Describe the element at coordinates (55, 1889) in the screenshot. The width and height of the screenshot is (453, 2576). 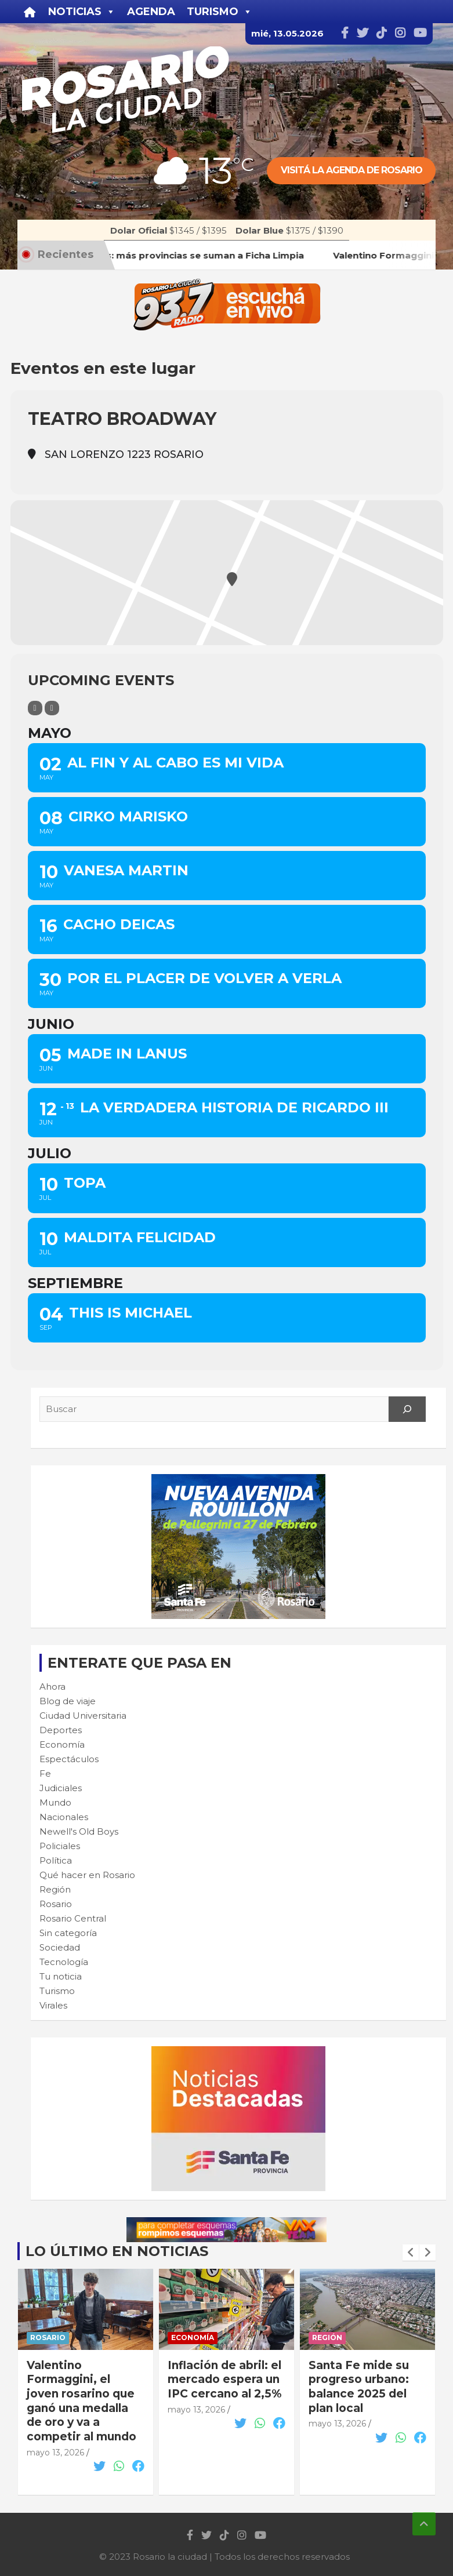
I see `Región` at that location.